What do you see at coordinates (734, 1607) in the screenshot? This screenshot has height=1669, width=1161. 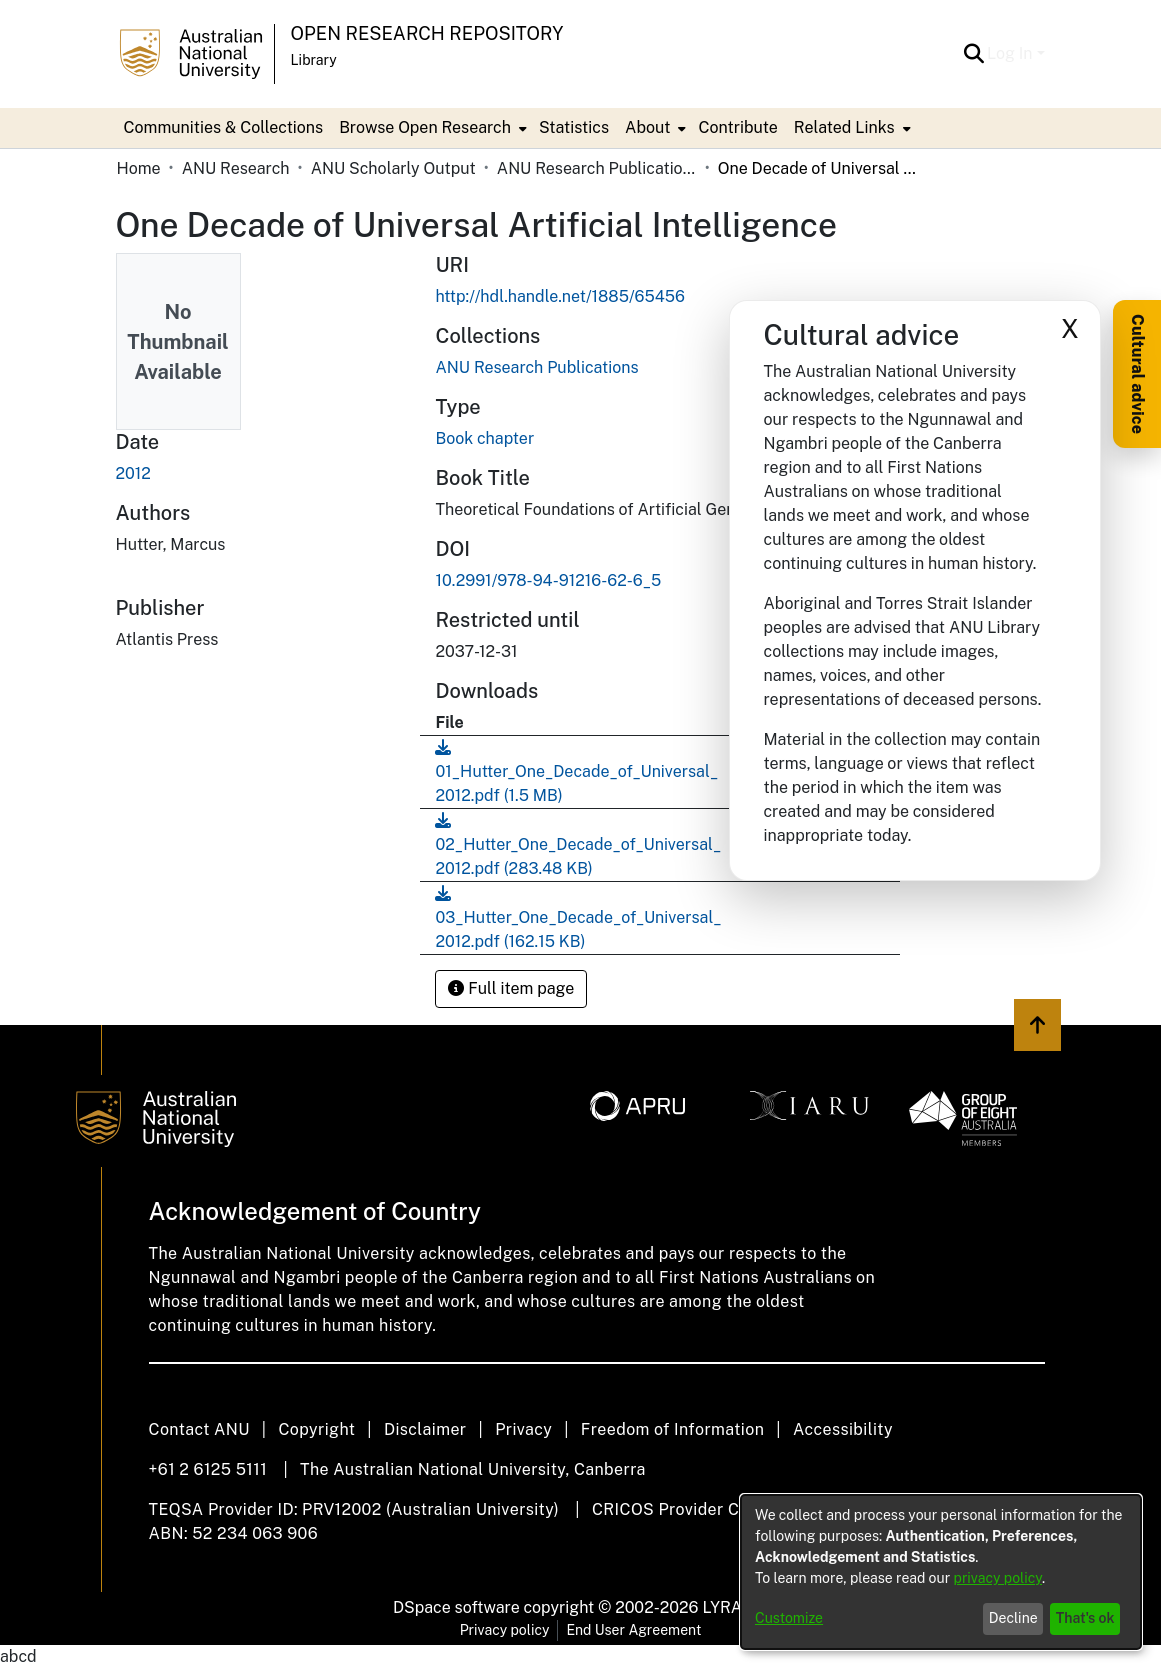 I see `LYRASIS` at bounding box center [734, 1607].